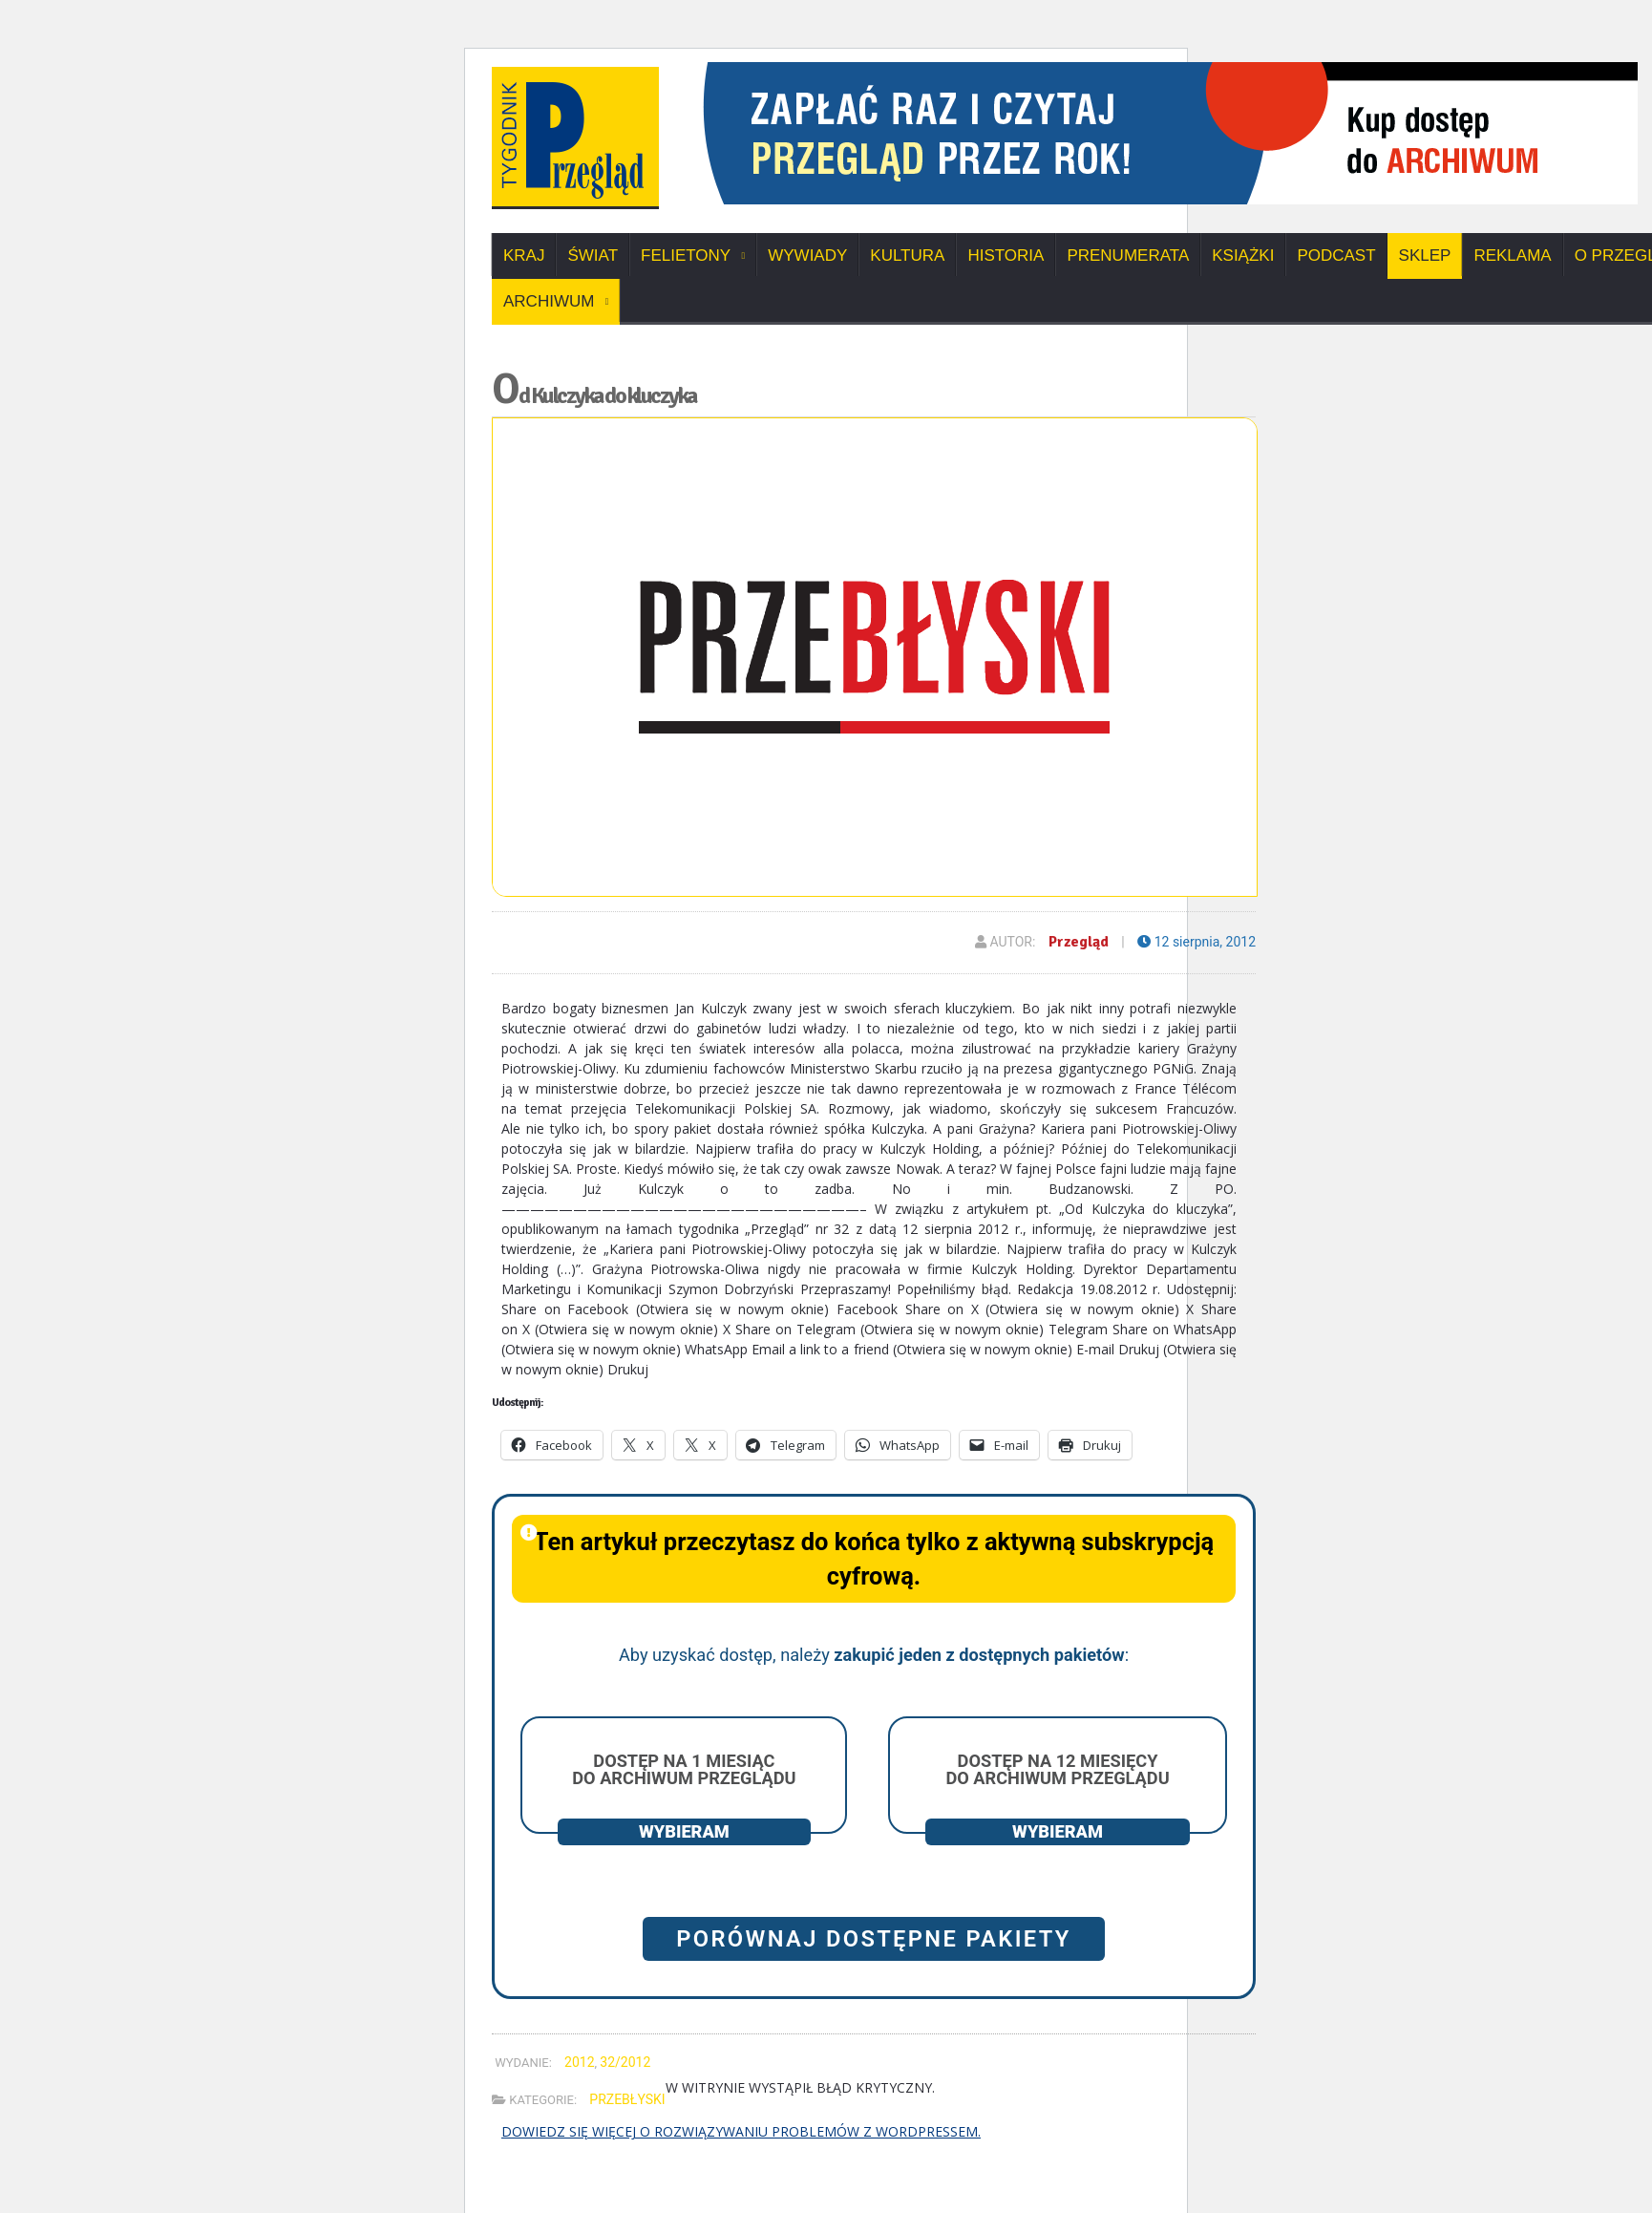 The image size is (1652, 2213). Describe the element at coordinates (1336, 255) in the screenshot. I see `Podcast` at that location.